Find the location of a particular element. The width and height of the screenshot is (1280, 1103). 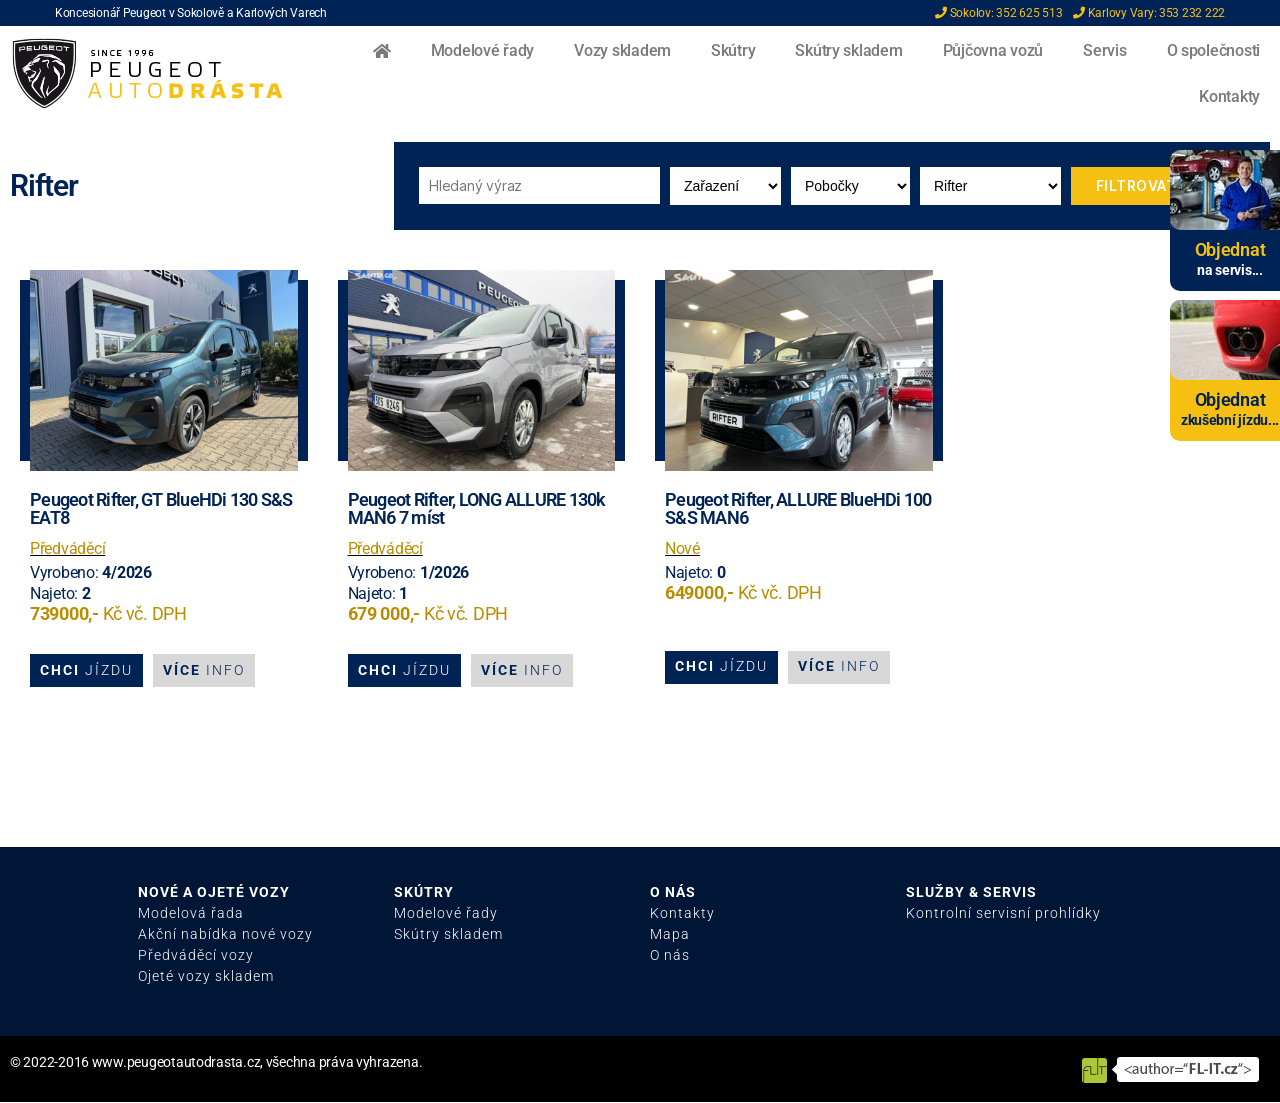

Peugeot Rifter, GT BlueHDi 130 S&S EAT8 is located at coordinates (161, 508).